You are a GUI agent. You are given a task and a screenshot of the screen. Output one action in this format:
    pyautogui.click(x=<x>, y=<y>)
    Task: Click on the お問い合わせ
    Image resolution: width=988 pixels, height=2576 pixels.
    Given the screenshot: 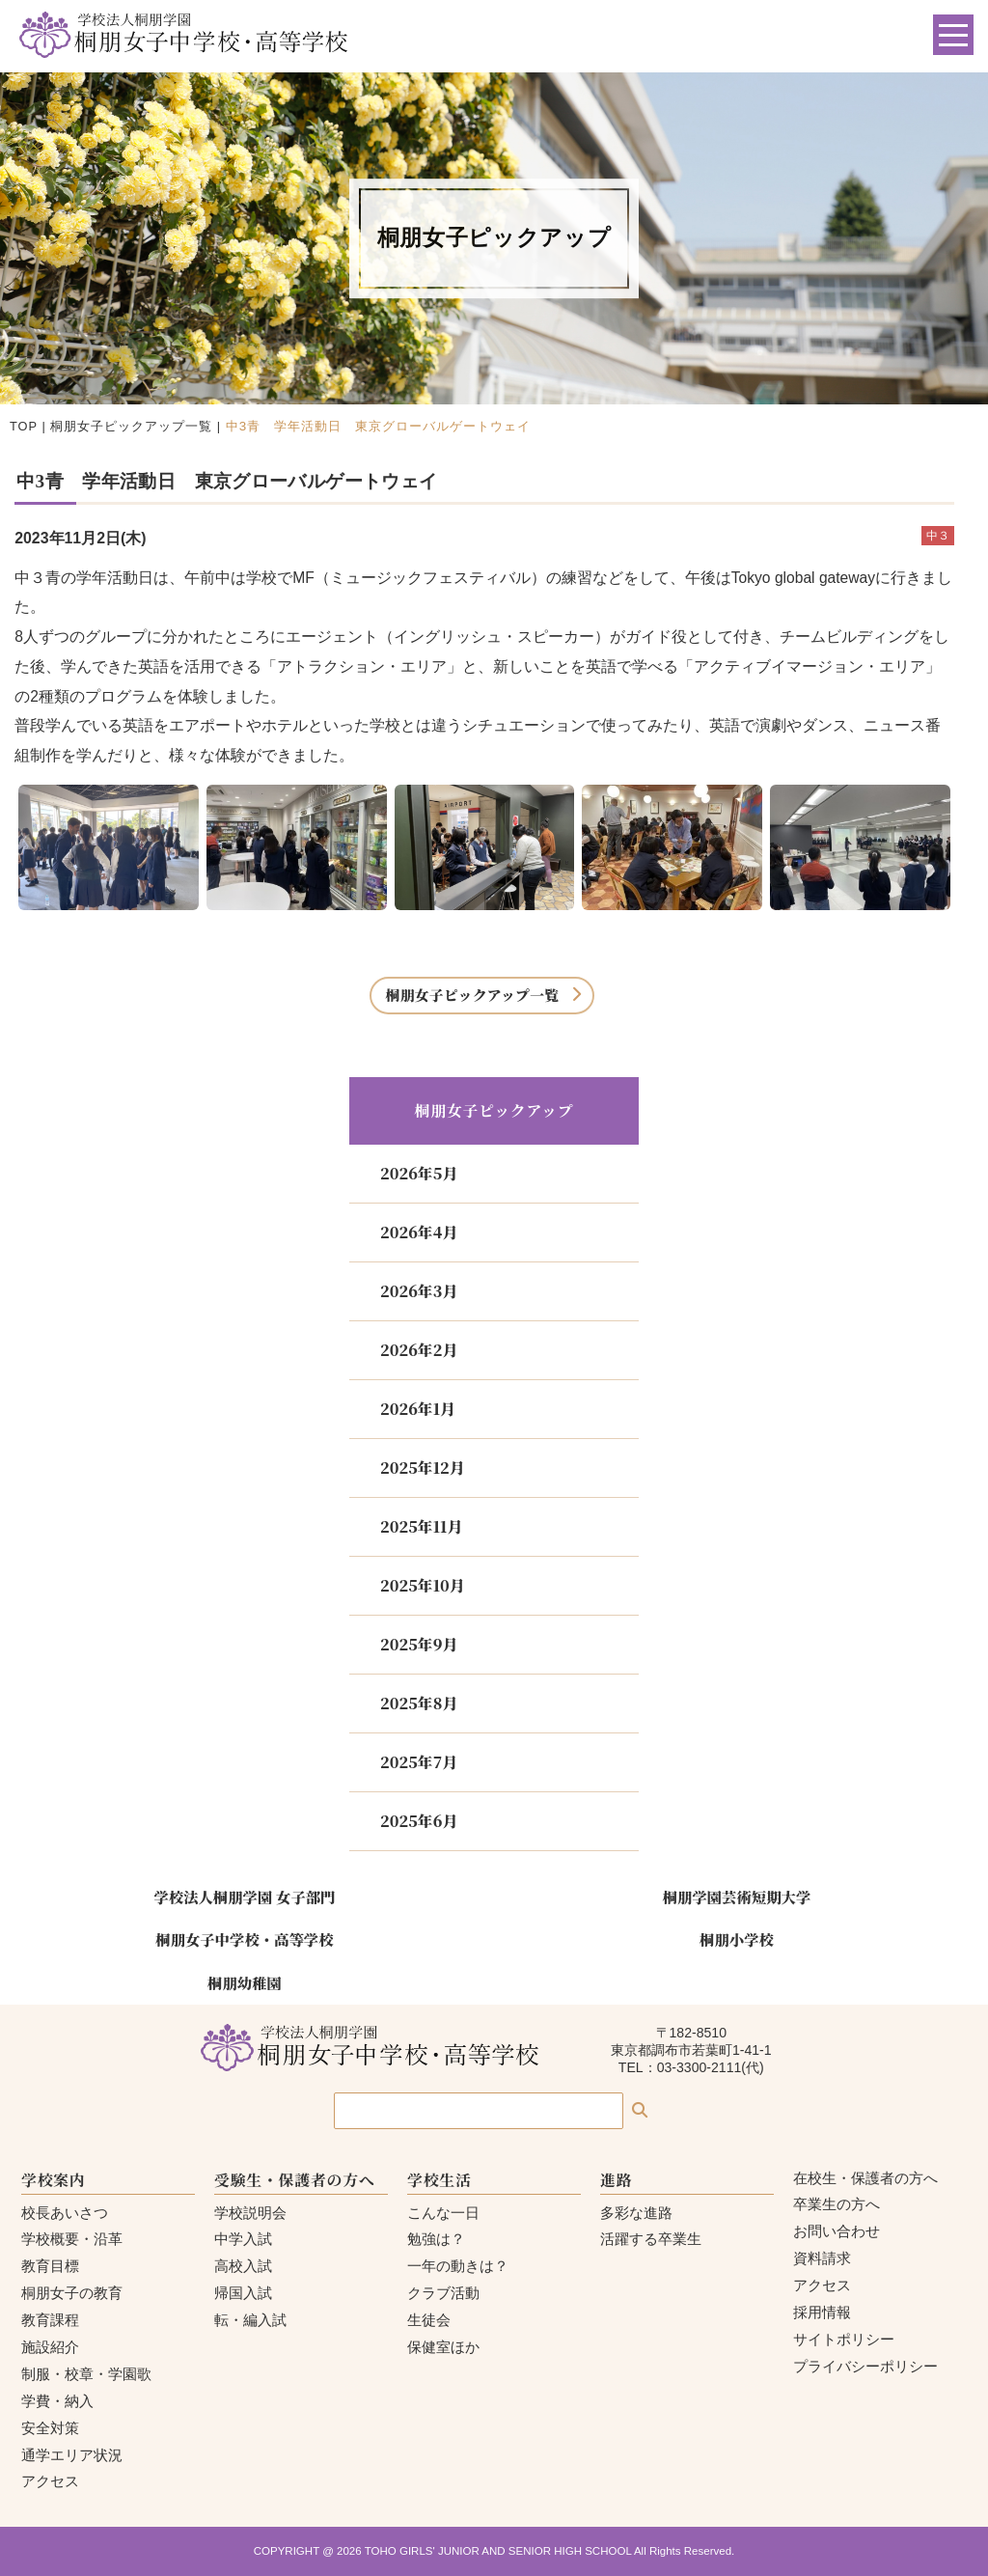 What is the action you would take?
    pyautogui.click(x=836, y=2231)
    